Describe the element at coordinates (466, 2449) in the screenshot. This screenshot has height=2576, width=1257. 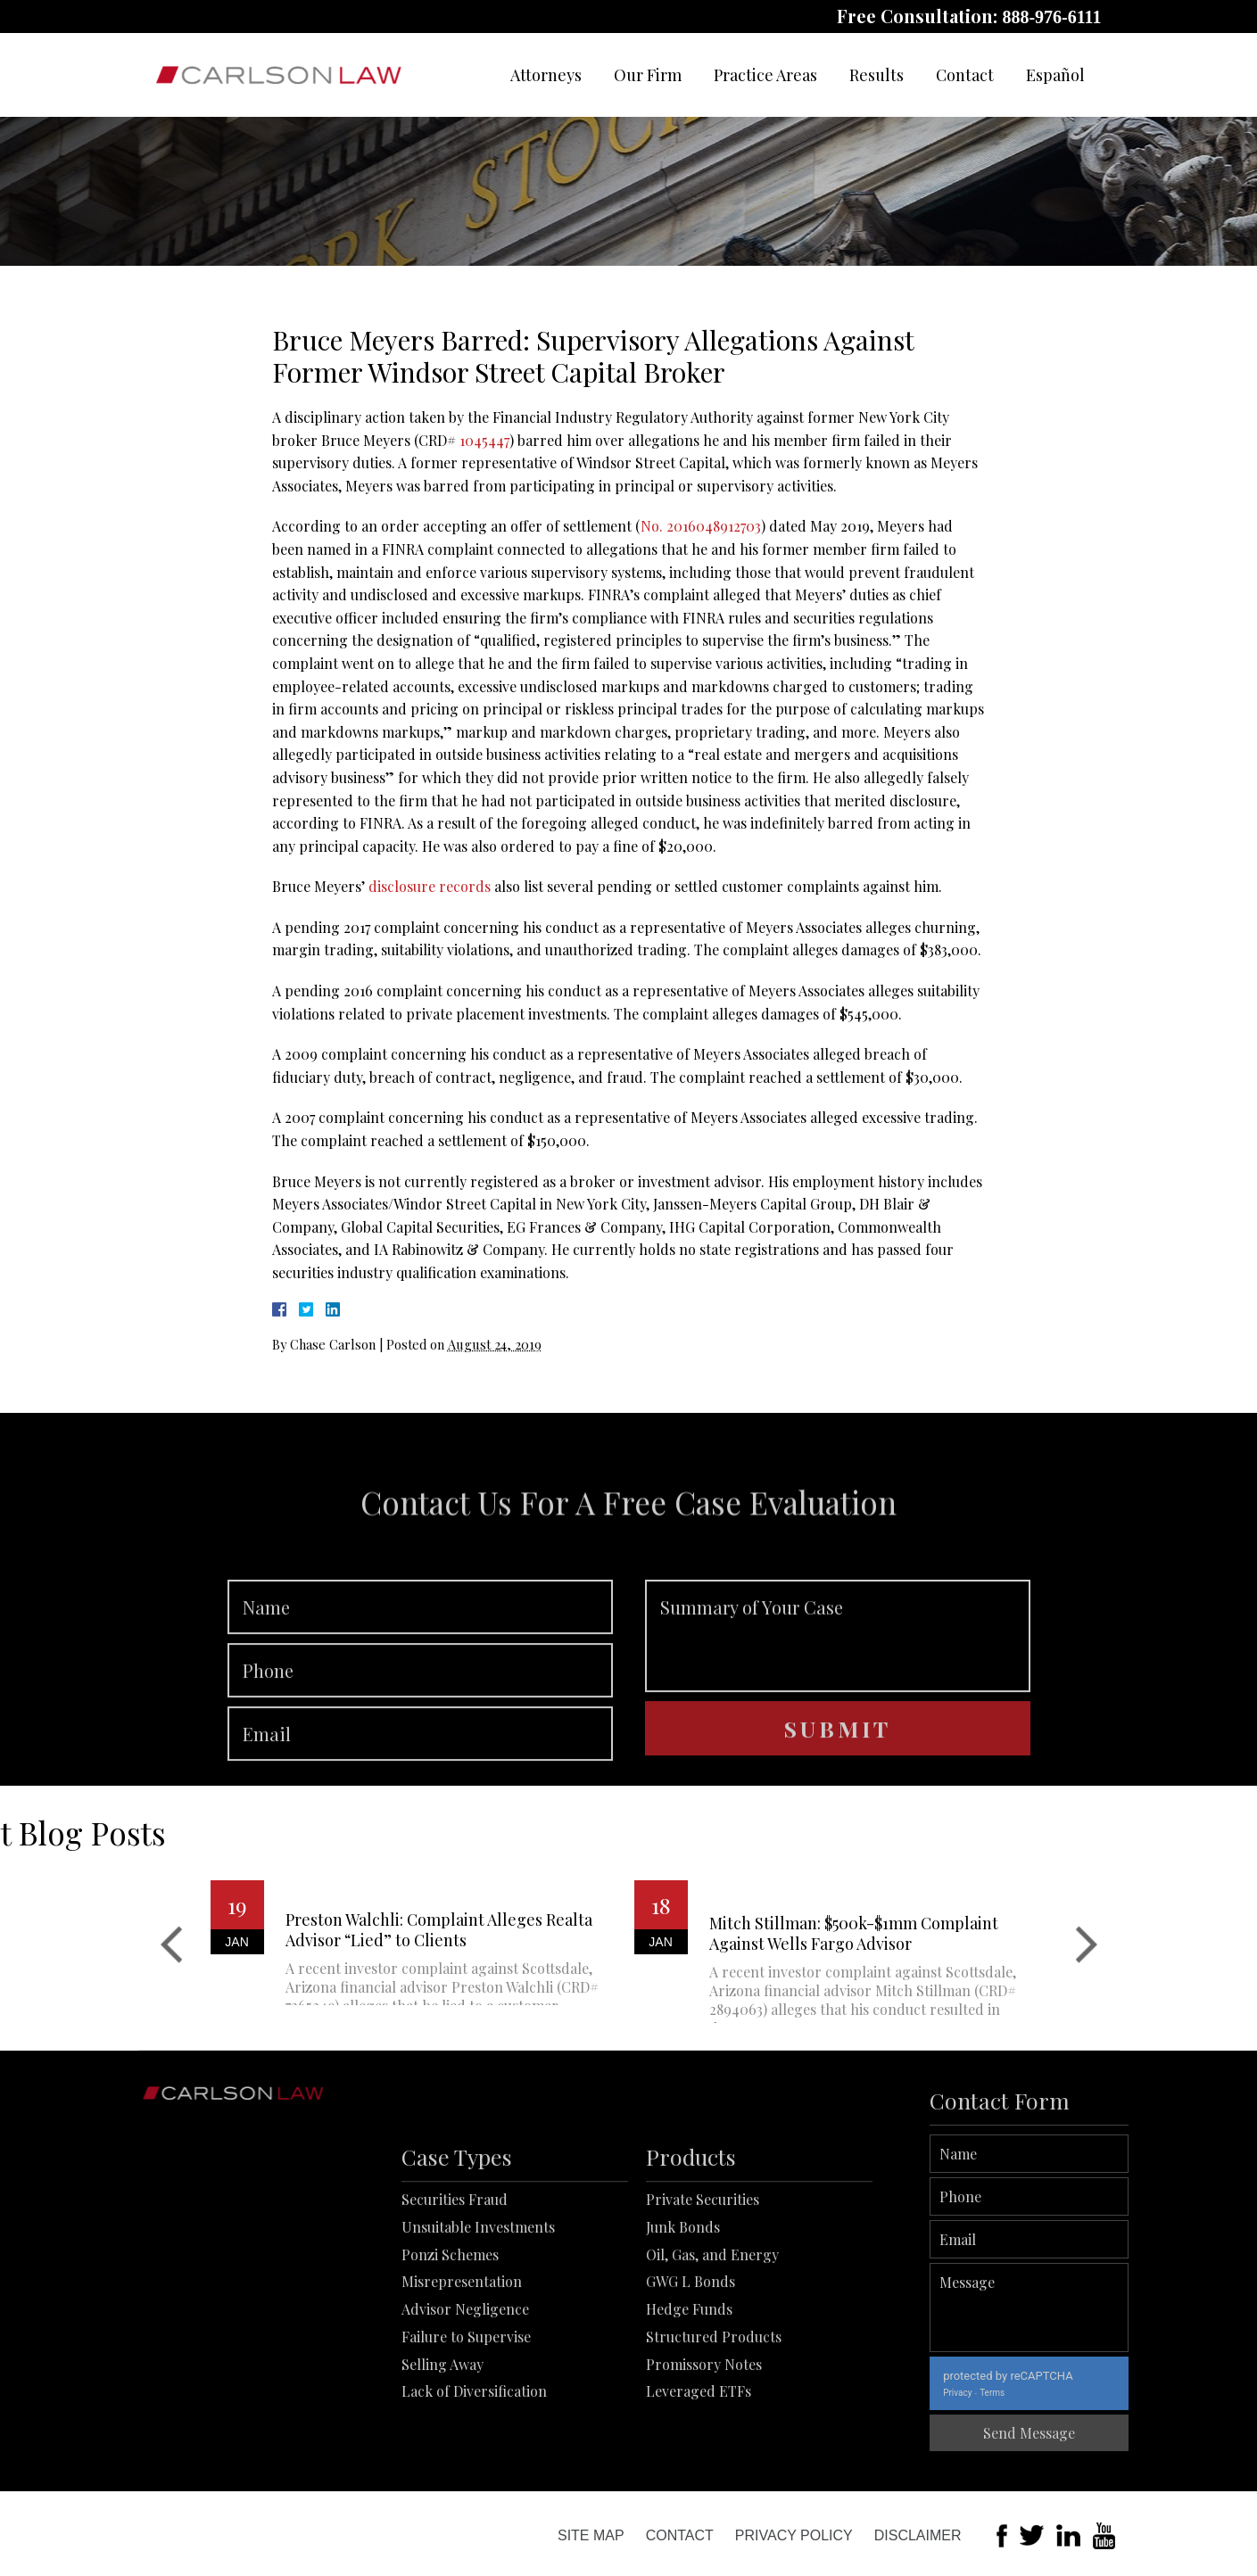
I see `Failure to Supervise` at that location.